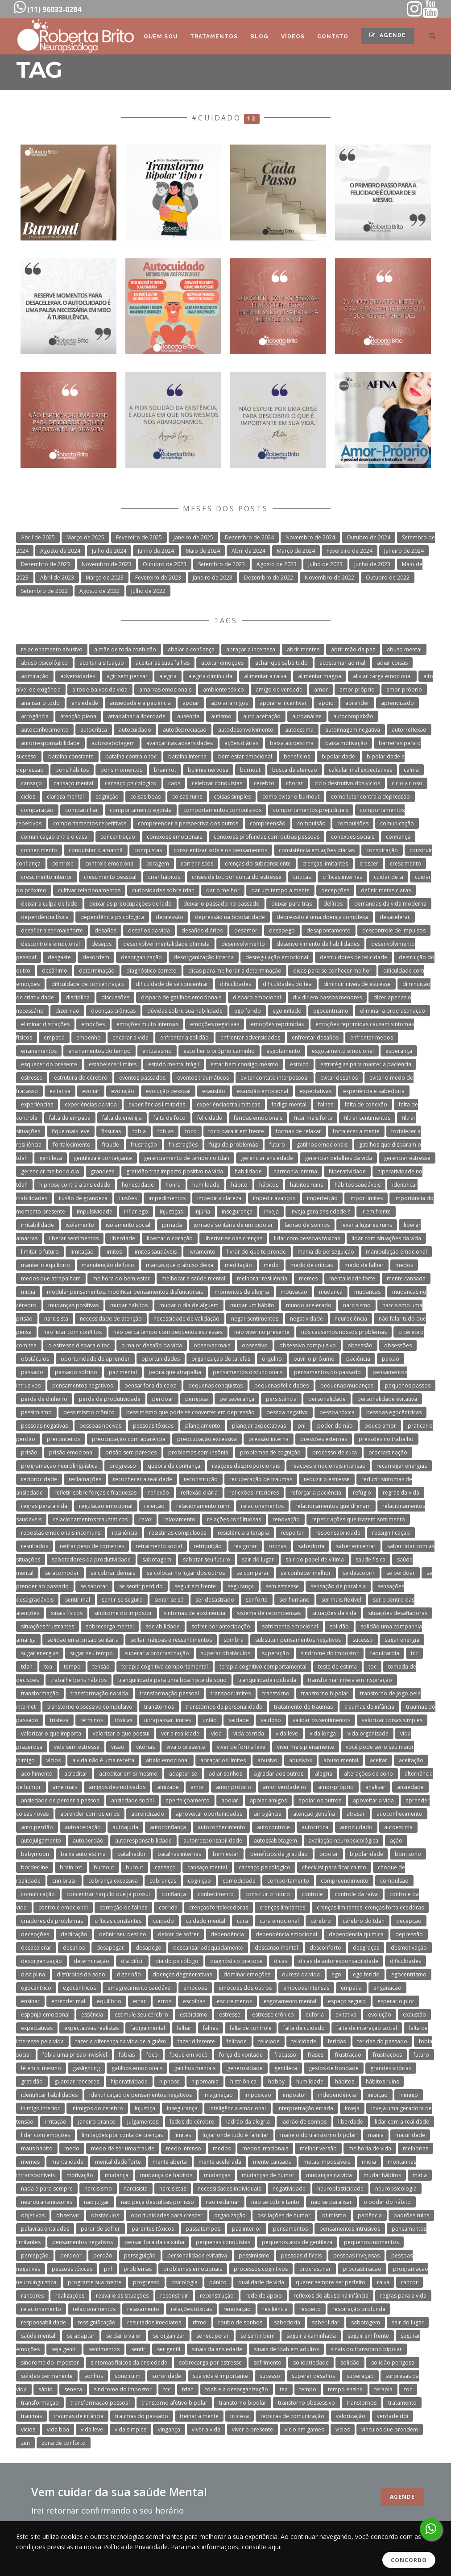 This screenshot has width=451, height=2576. I want to click on hábitos ruins, so click(306, 1185).